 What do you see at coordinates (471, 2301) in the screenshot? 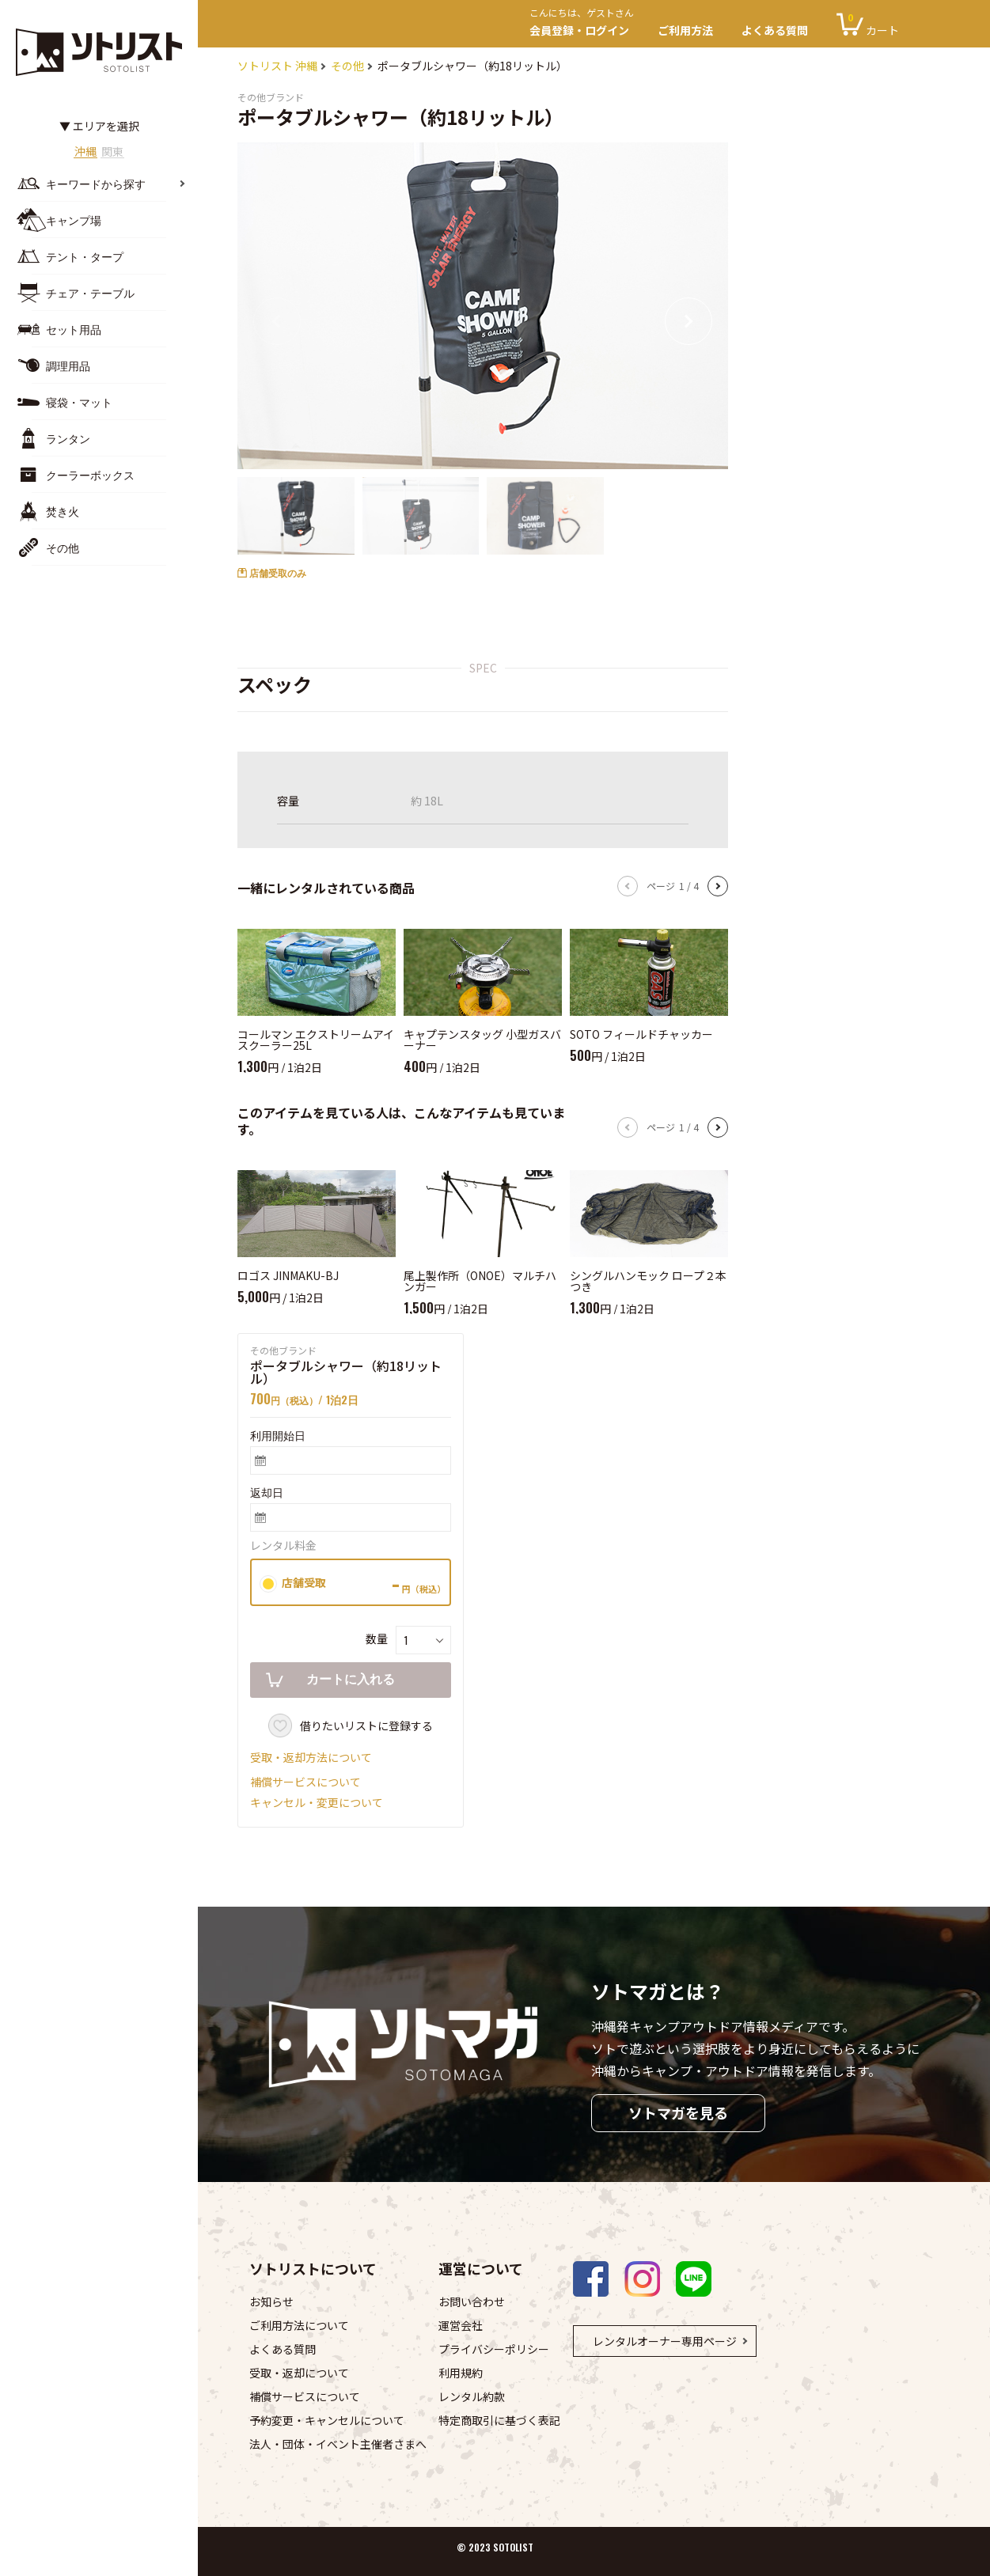
I see `お問い合わせ` at bounding box center [471, 2301].